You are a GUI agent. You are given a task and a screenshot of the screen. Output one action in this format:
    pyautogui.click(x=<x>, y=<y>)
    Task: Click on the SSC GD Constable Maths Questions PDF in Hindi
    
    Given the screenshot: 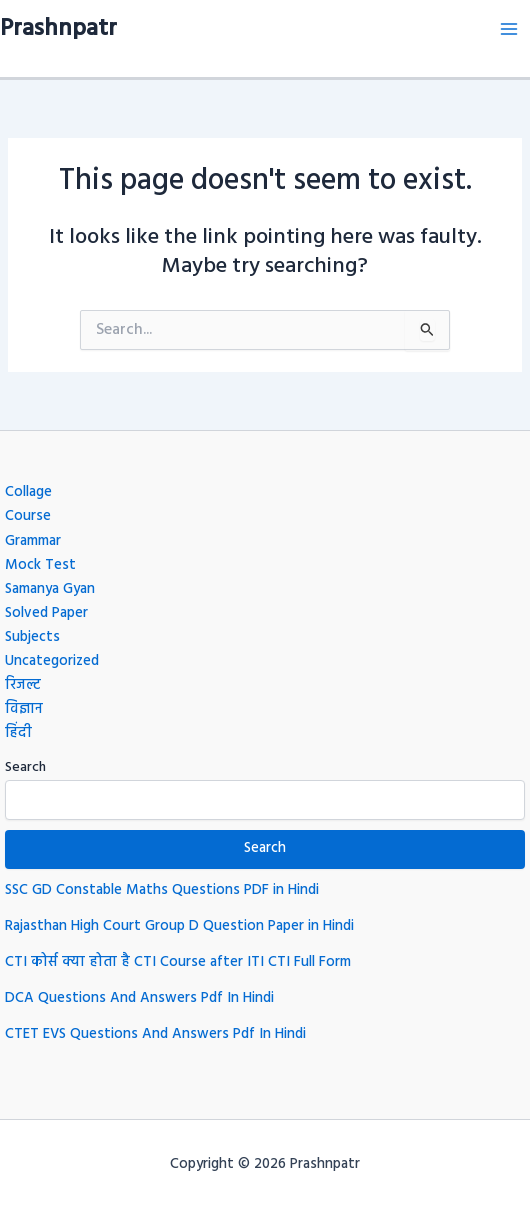 What is the action you would take?
    pyautogui.click(x=162, y=890)
    